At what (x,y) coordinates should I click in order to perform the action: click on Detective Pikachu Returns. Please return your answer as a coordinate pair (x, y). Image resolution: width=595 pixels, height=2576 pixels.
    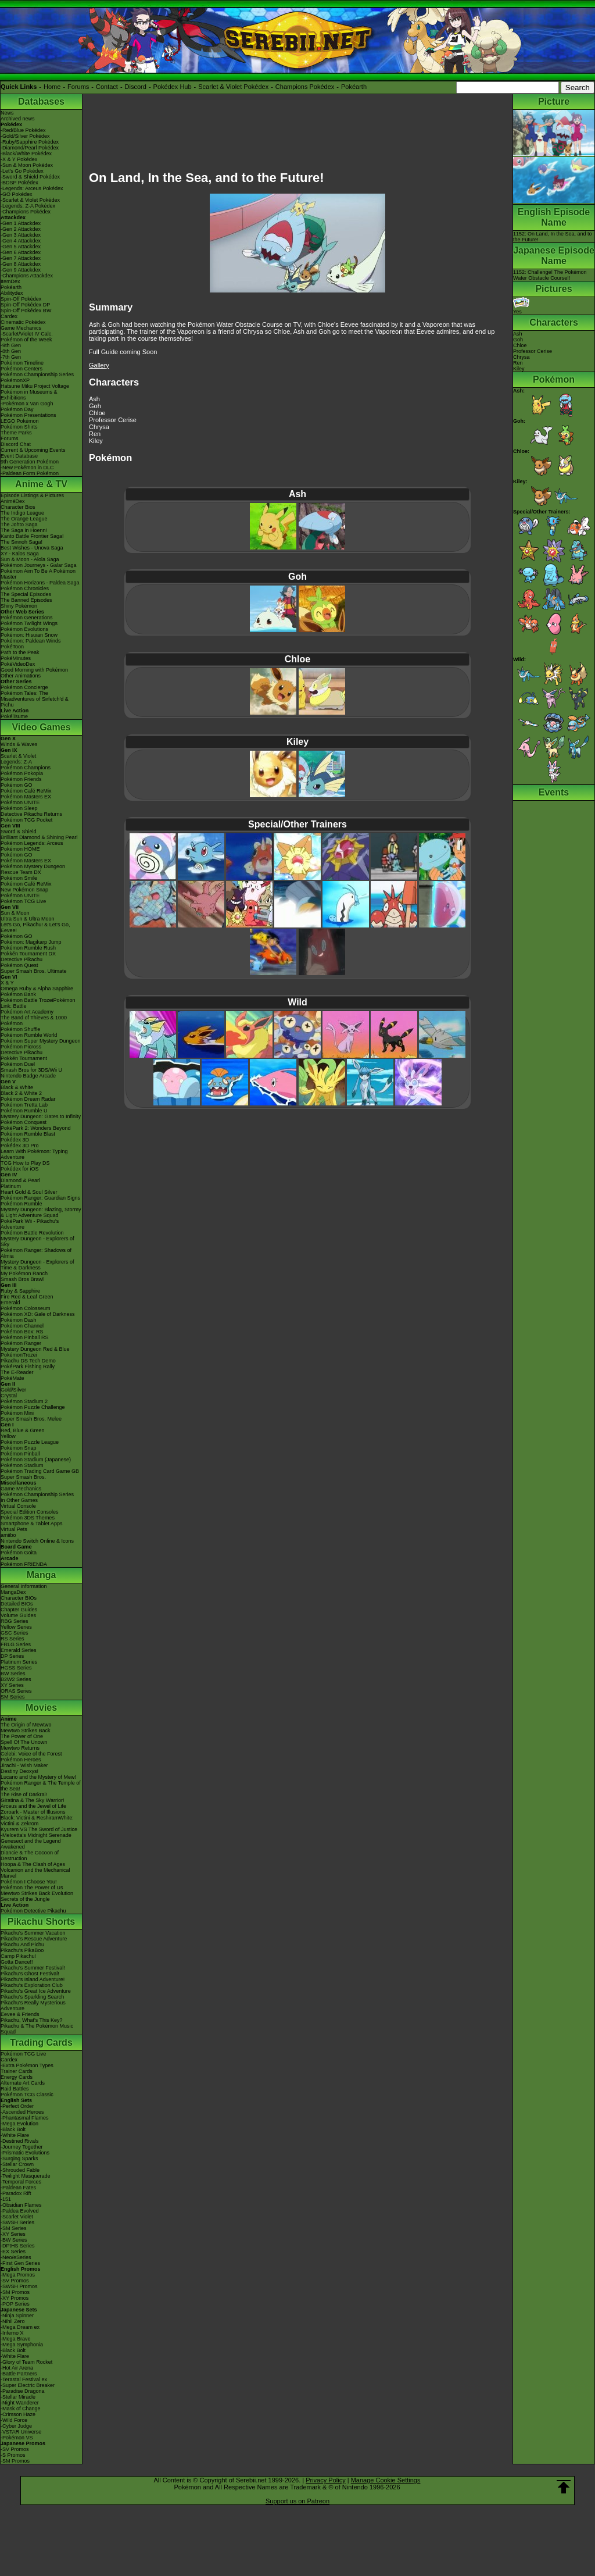
    Looking at the image, I should click on (31, 814).